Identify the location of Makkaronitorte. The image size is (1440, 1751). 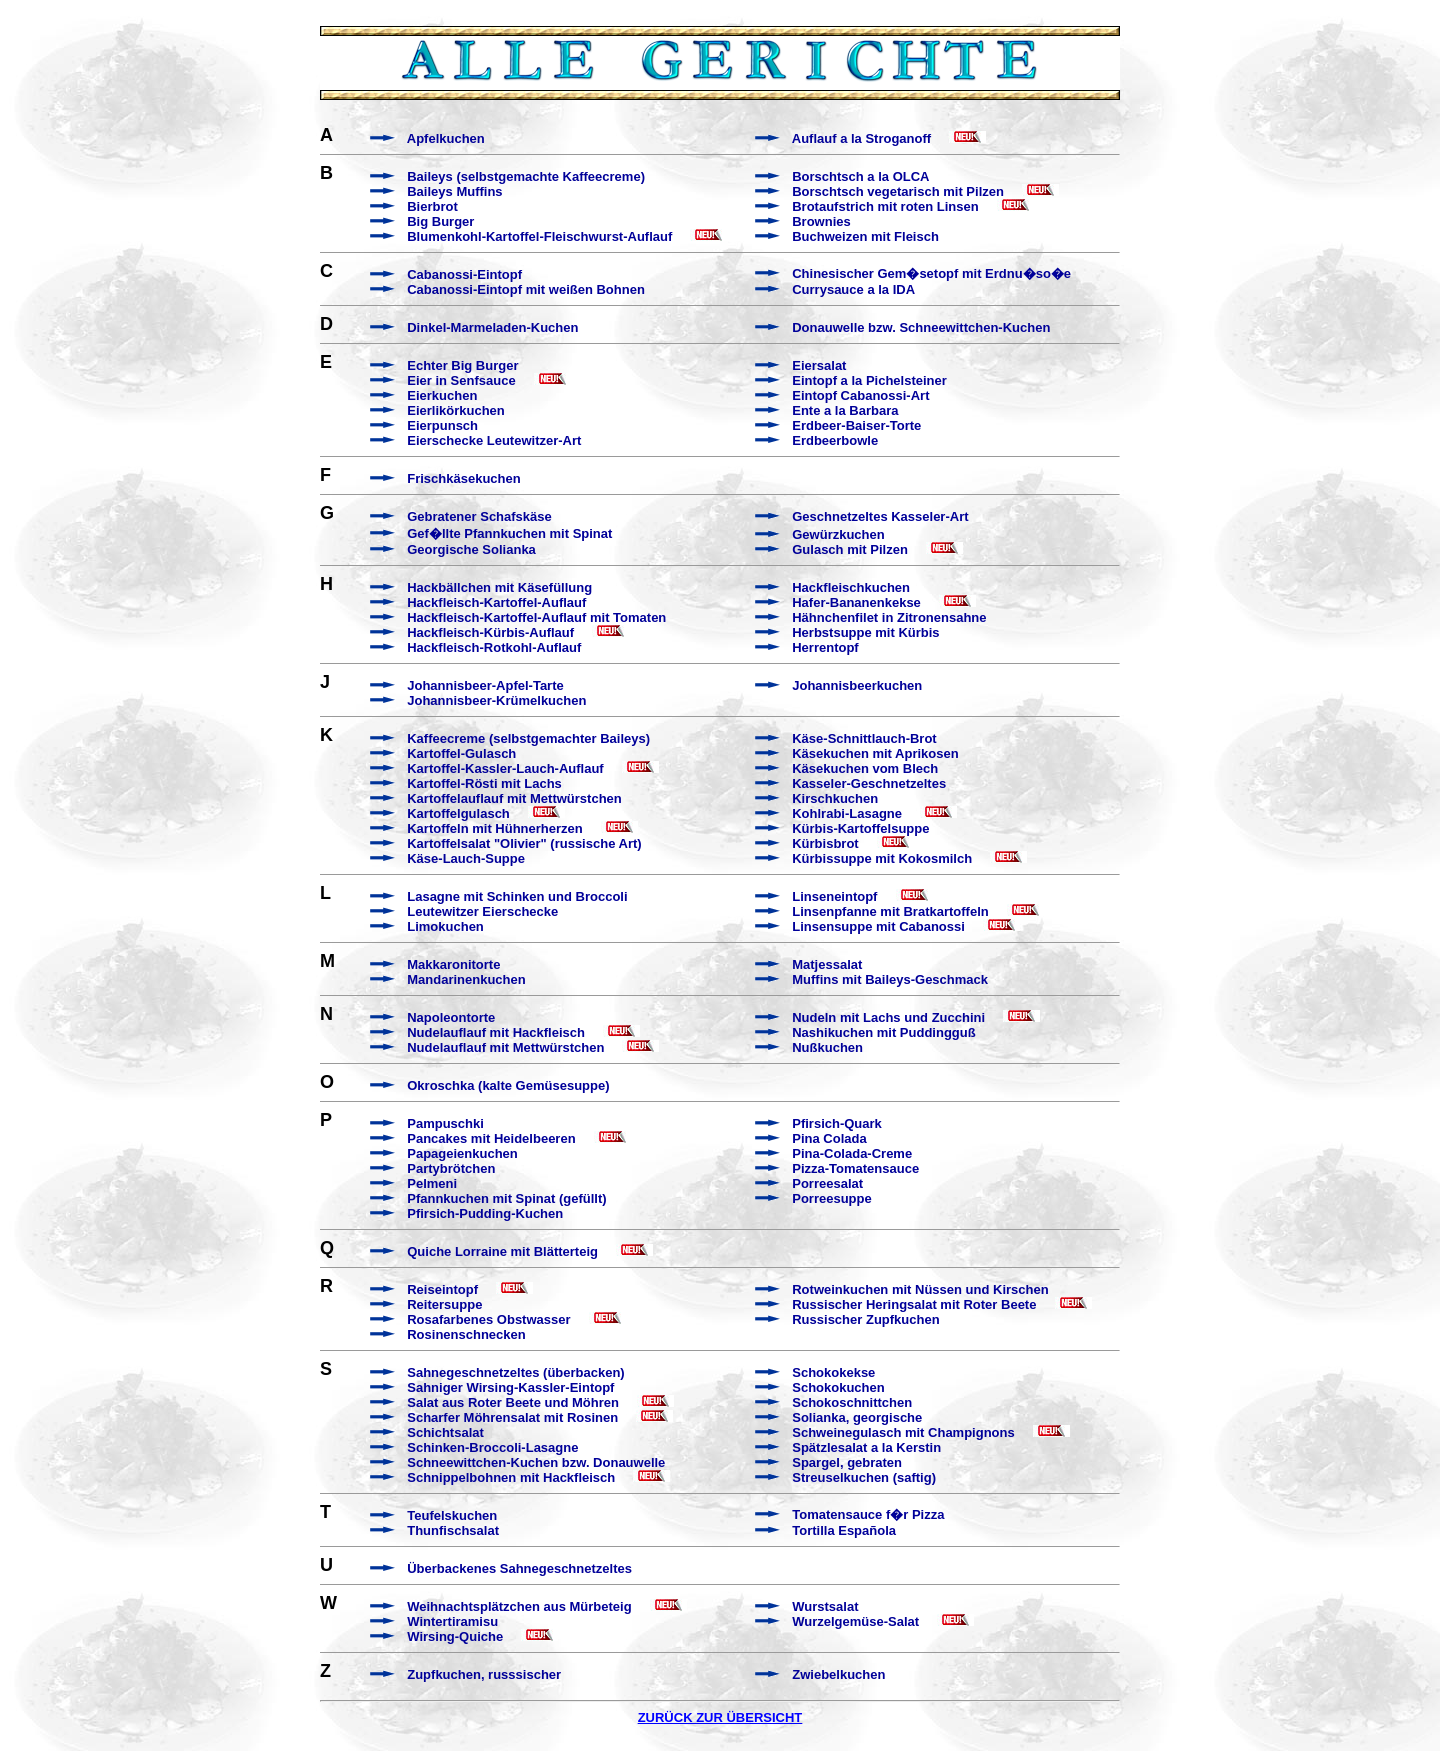
(453, 964).